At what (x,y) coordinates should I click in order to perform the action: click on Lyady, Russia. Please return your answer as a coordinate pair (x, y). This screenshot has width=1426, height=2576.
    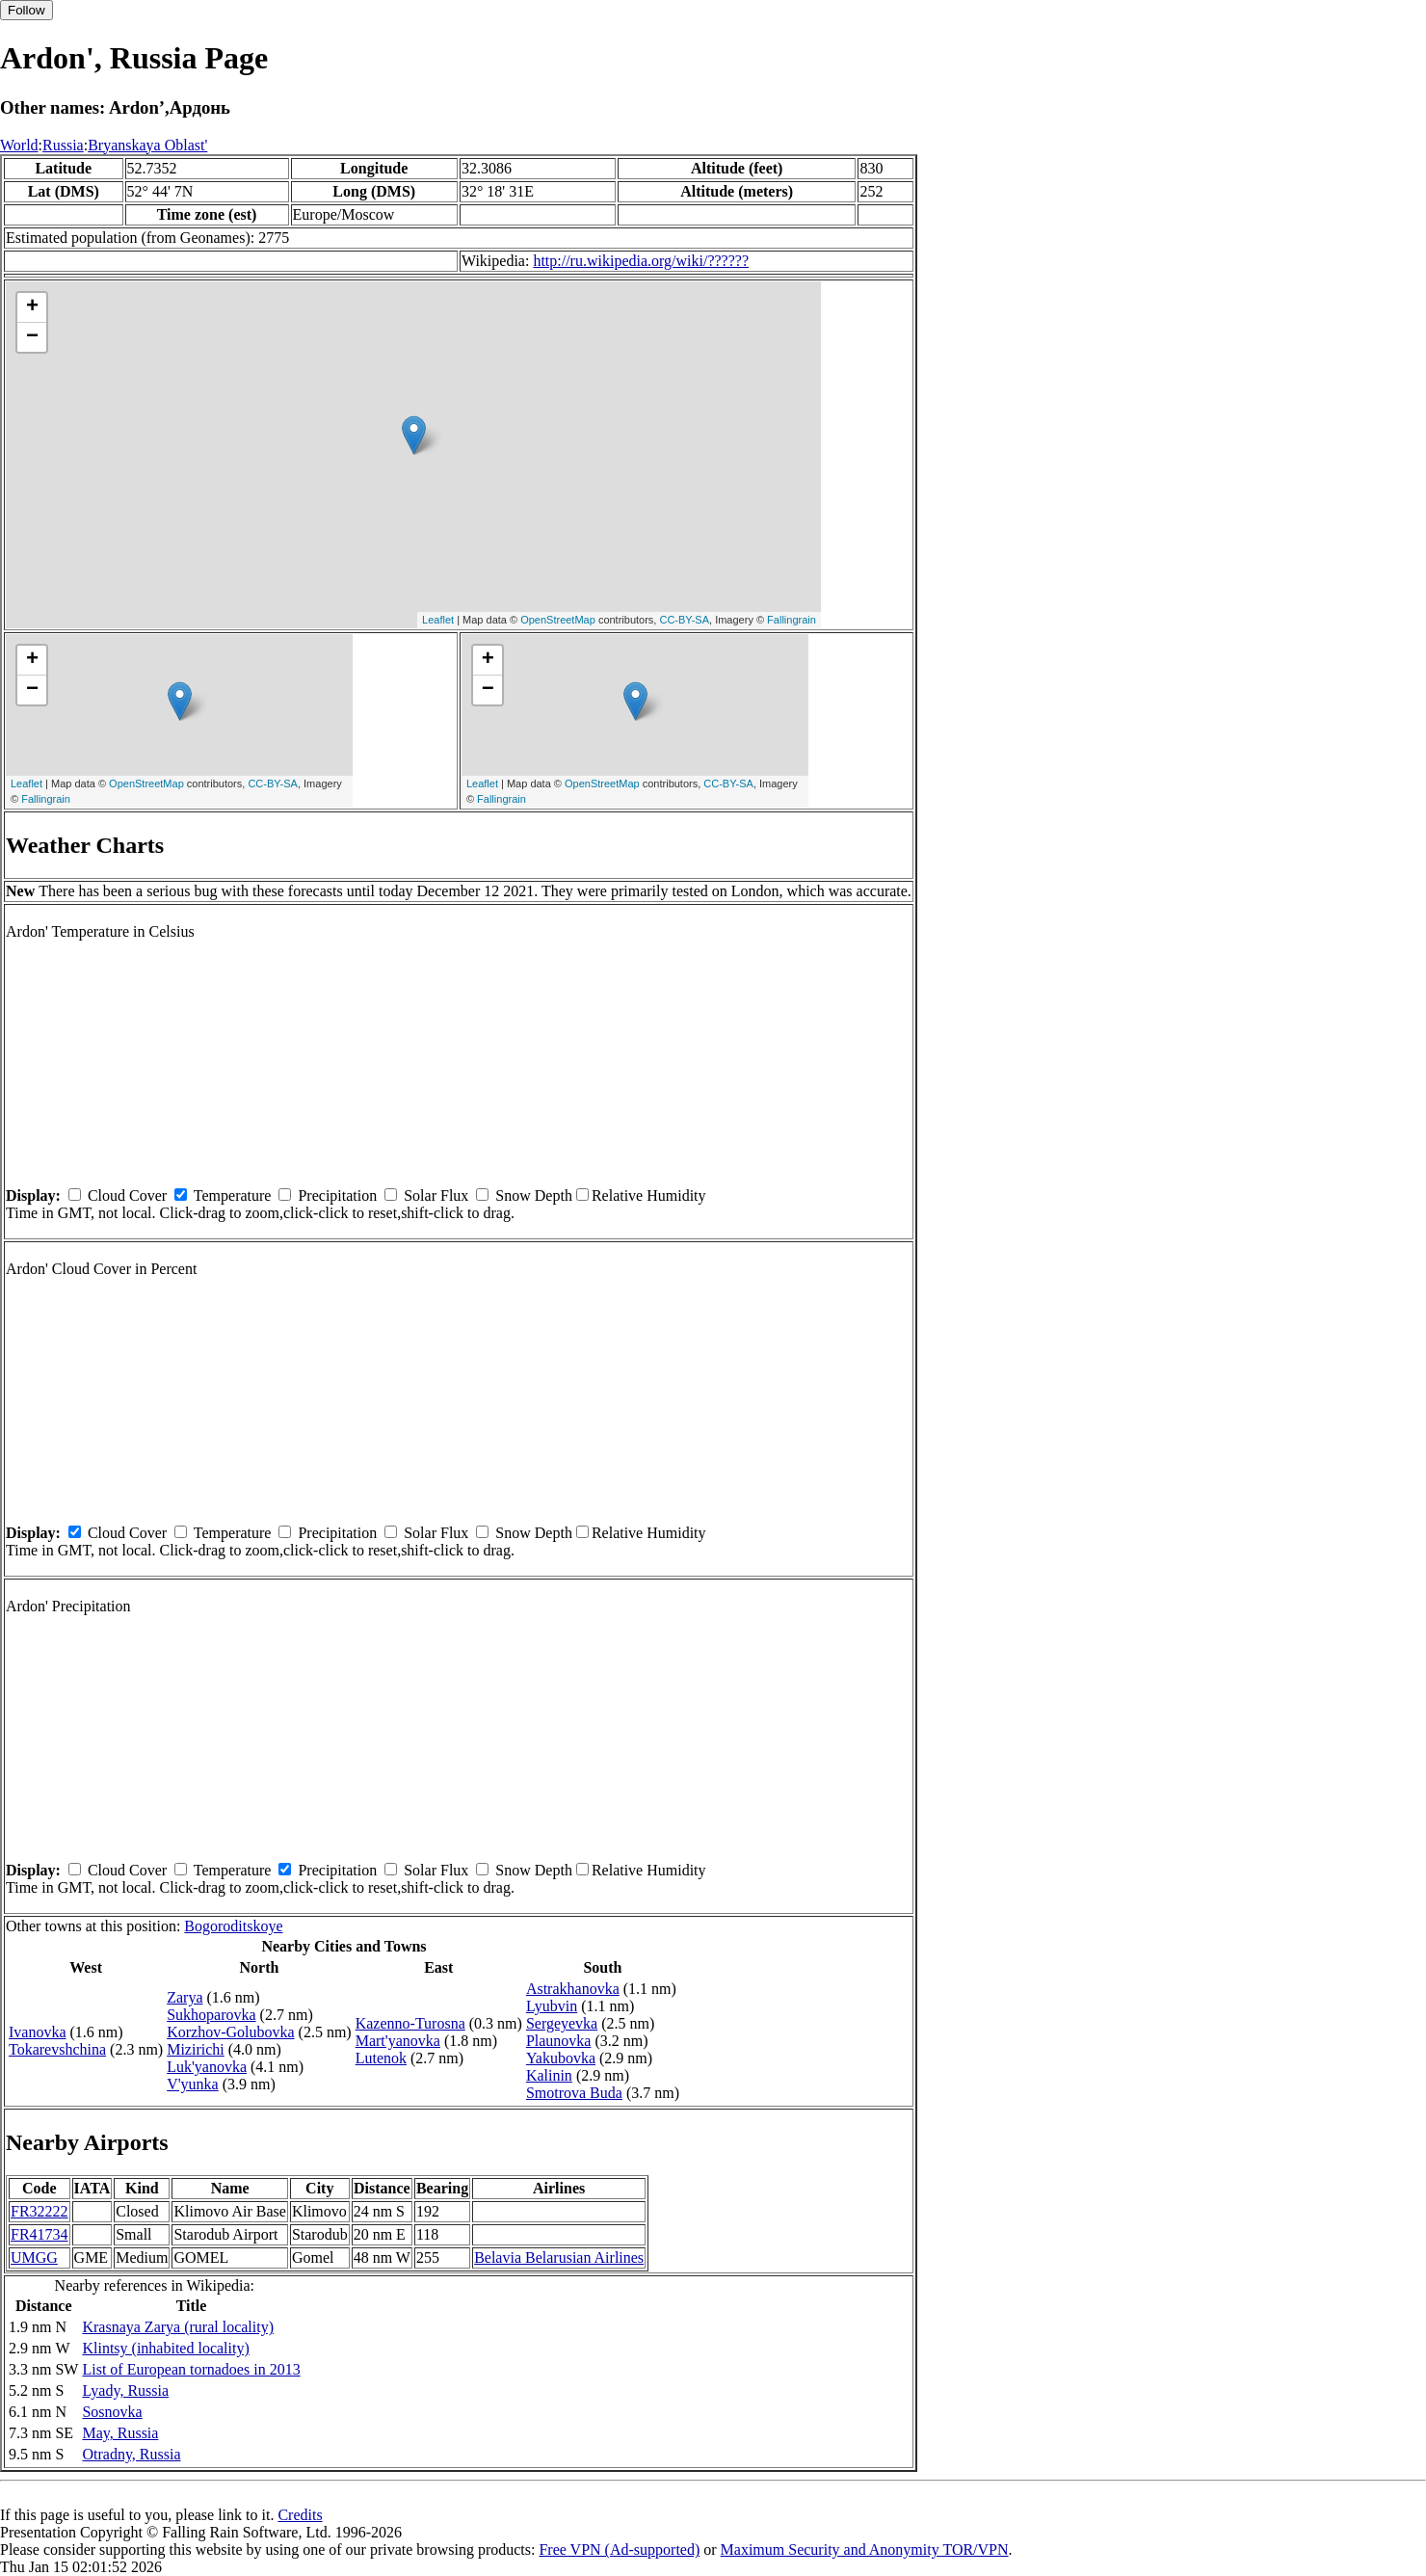
    Looking at the image, I should click on (125, 2390).